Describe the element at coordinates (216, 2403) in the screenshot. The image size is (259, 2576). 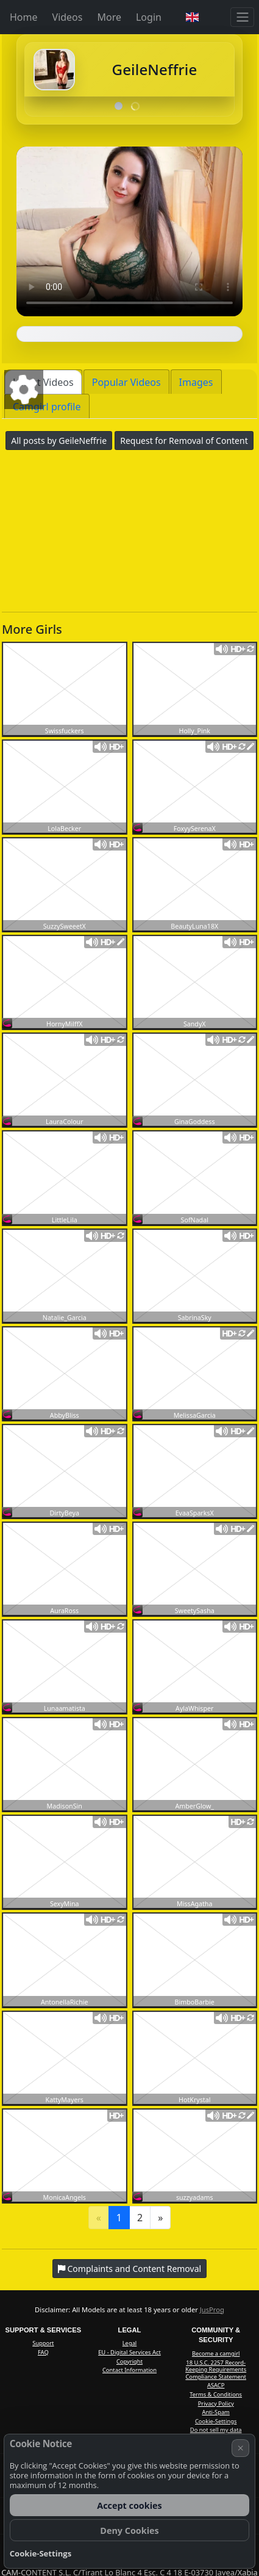
I see `Privacy Policy` at that location.